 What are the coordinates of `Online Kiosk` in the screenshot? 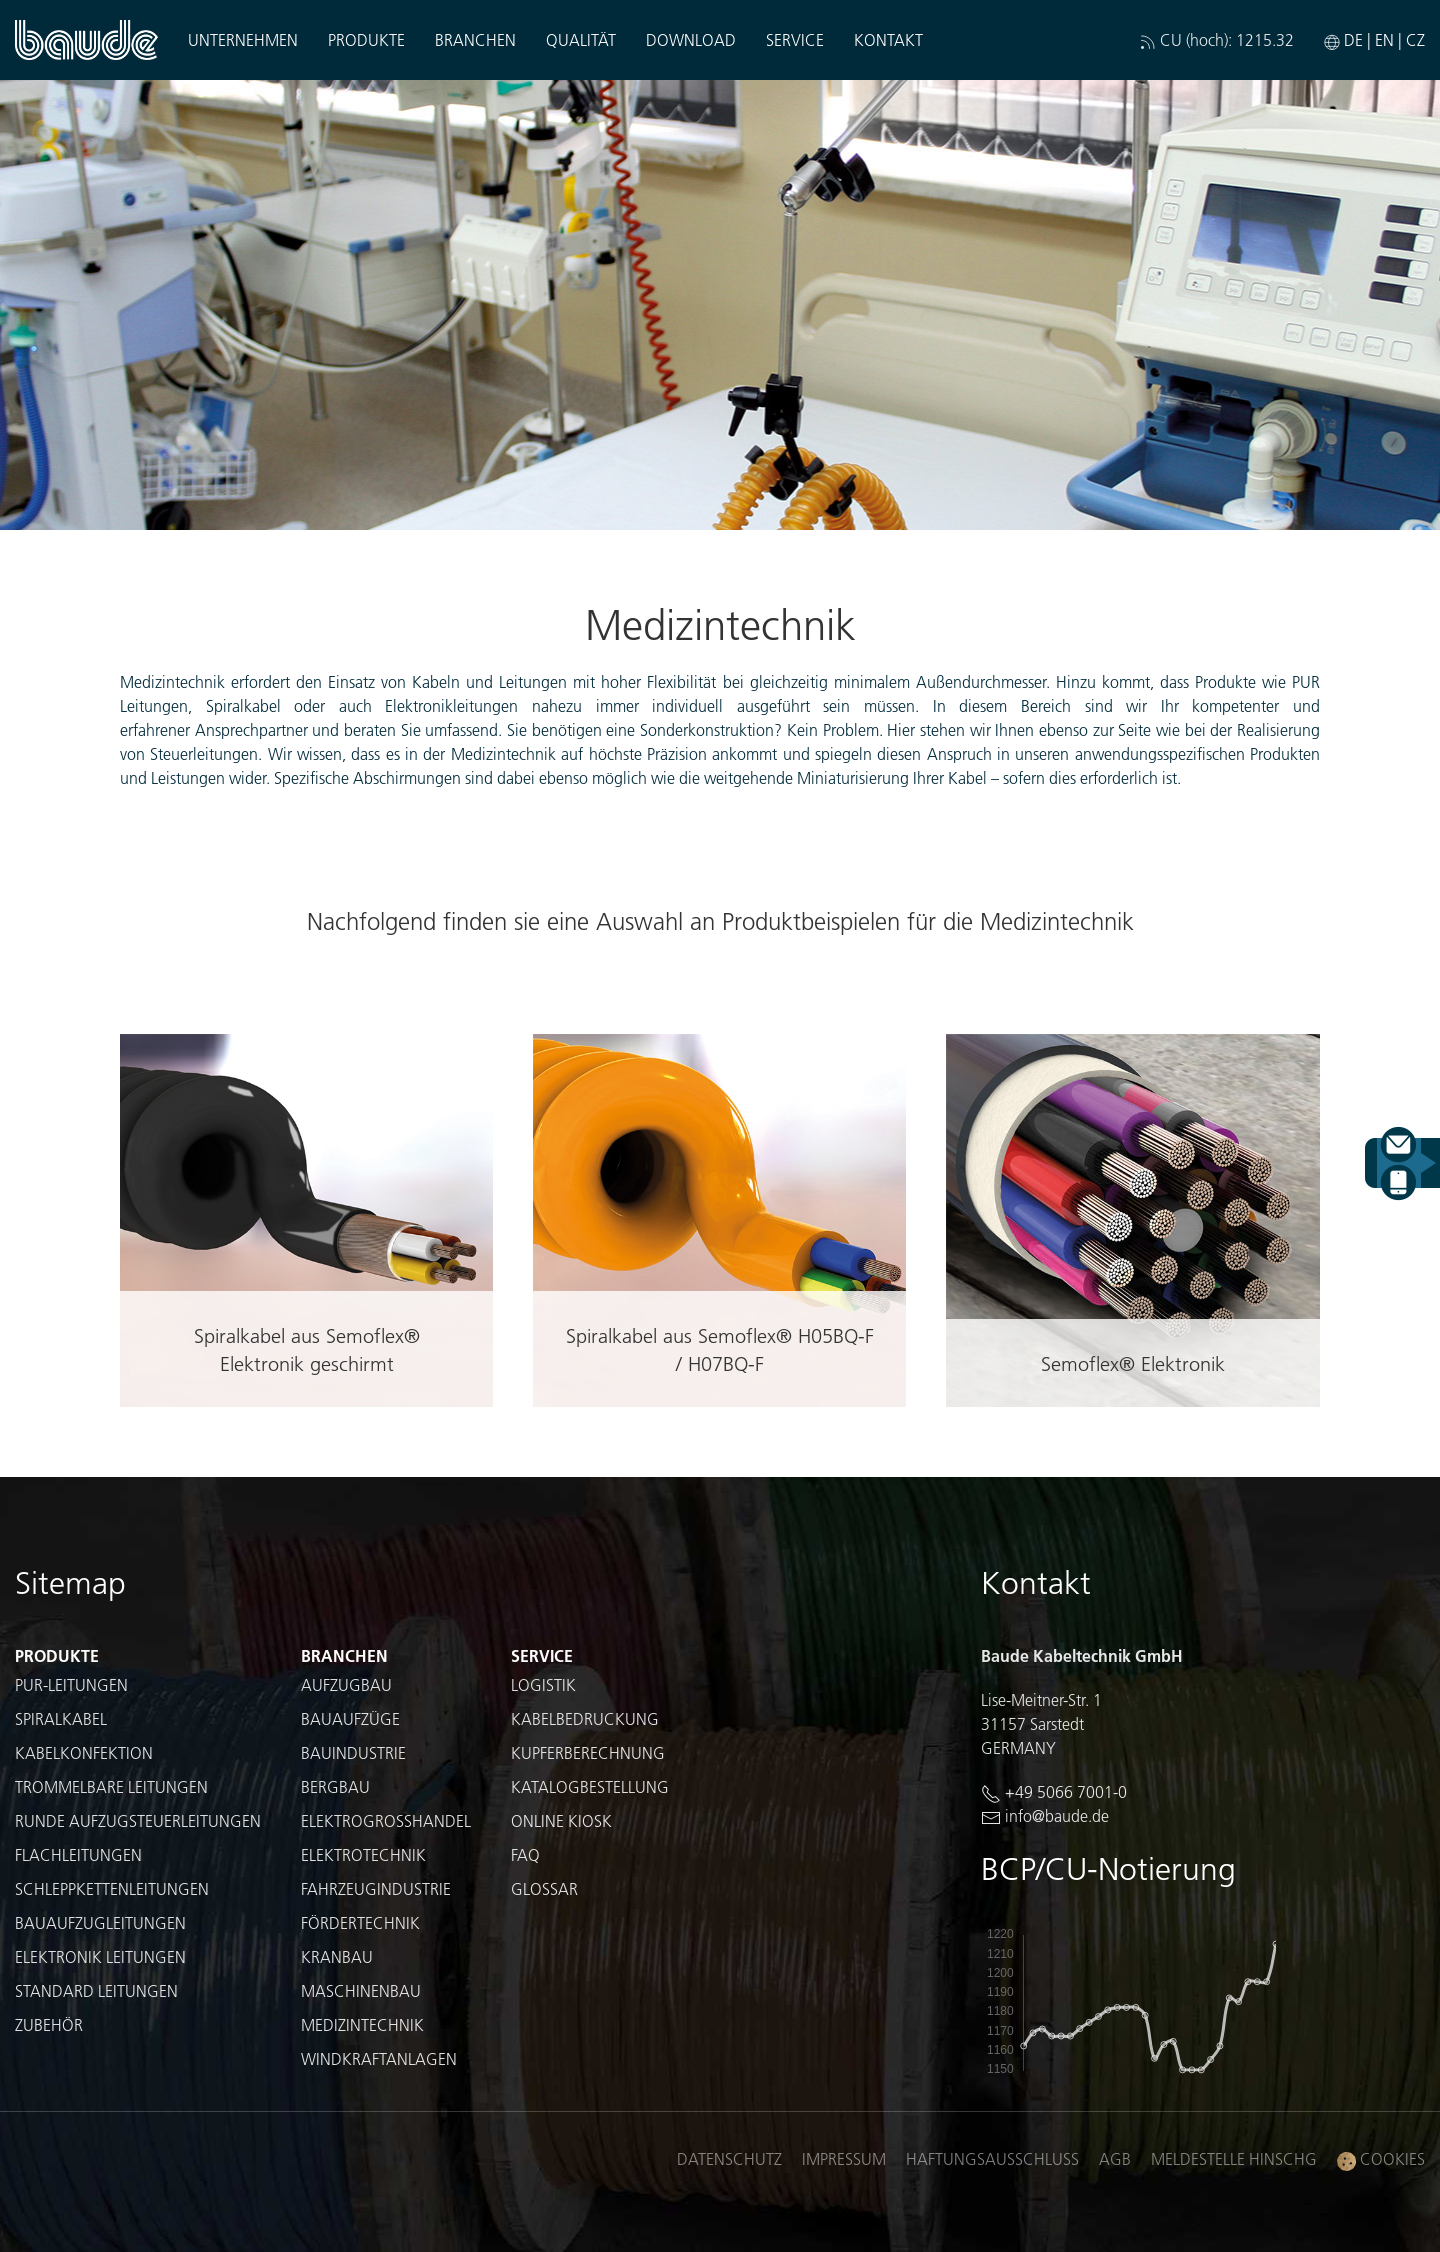 It's located at (561, 1820).